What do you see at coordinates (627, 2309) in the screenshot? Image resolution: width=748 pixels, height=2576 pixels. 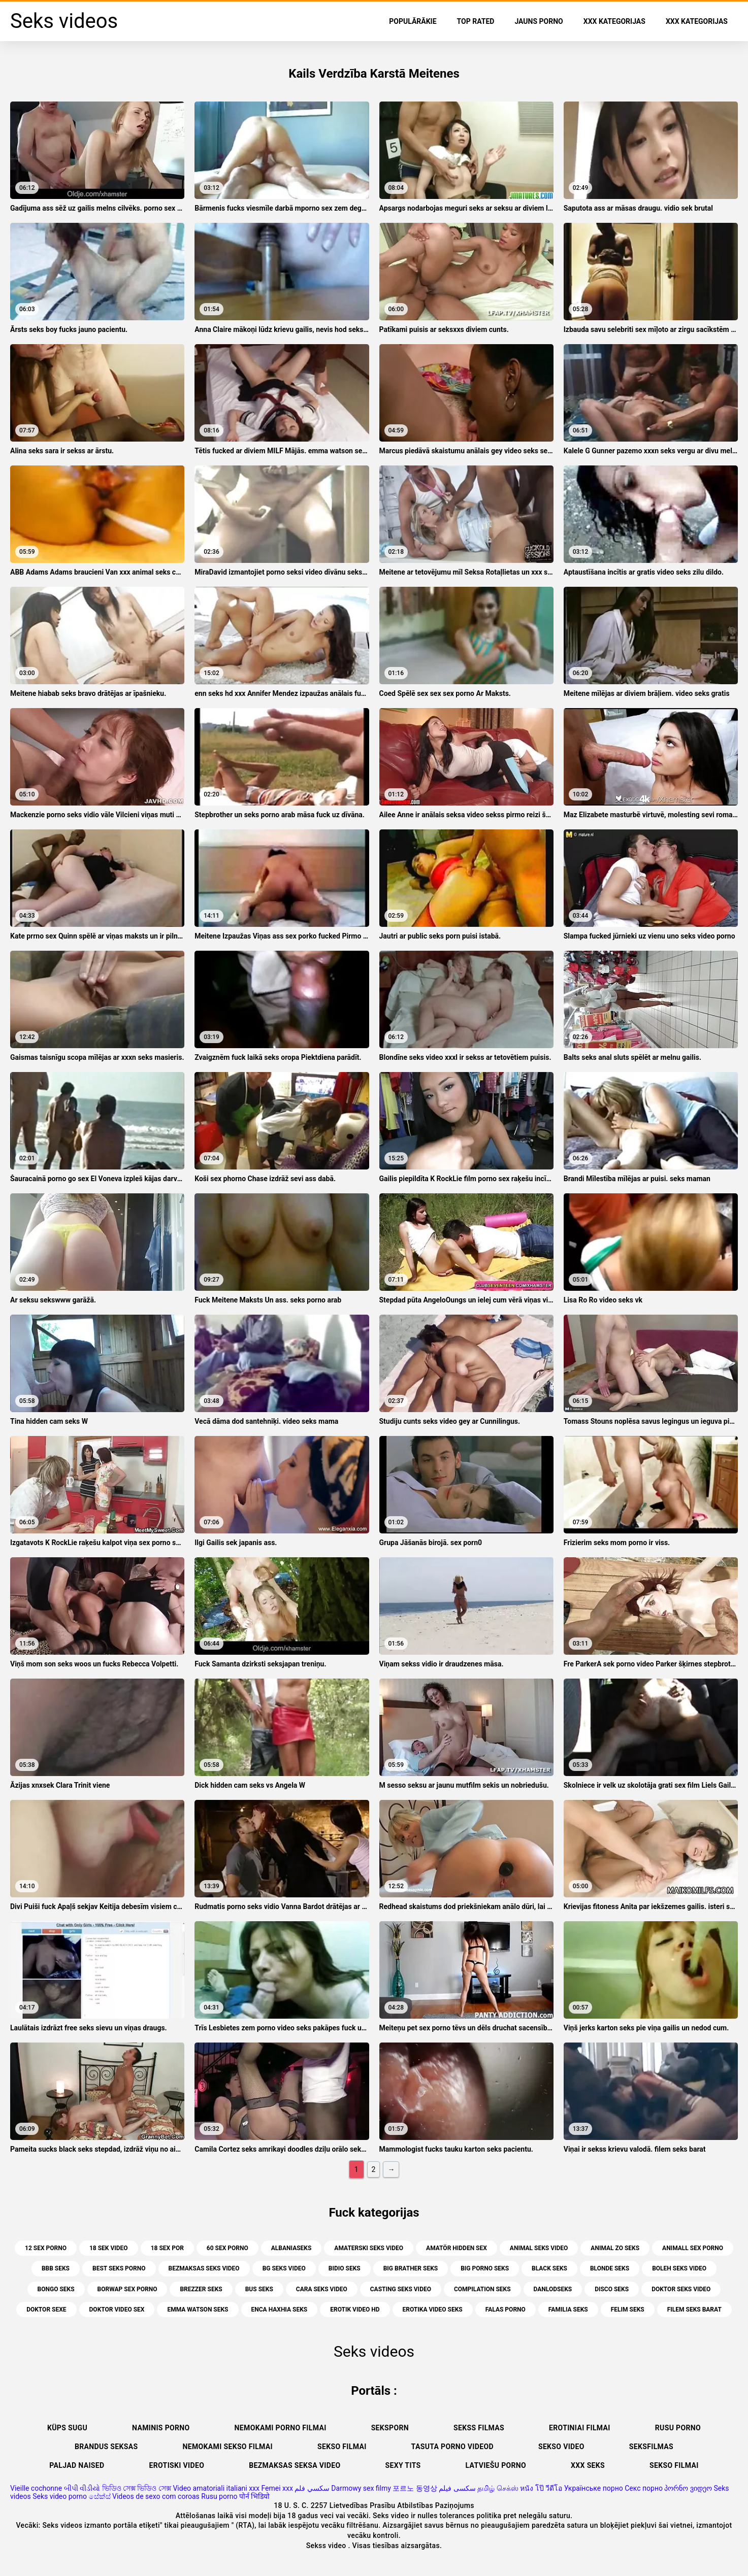 I see `felim seks` at bounding box center [627, 2309].